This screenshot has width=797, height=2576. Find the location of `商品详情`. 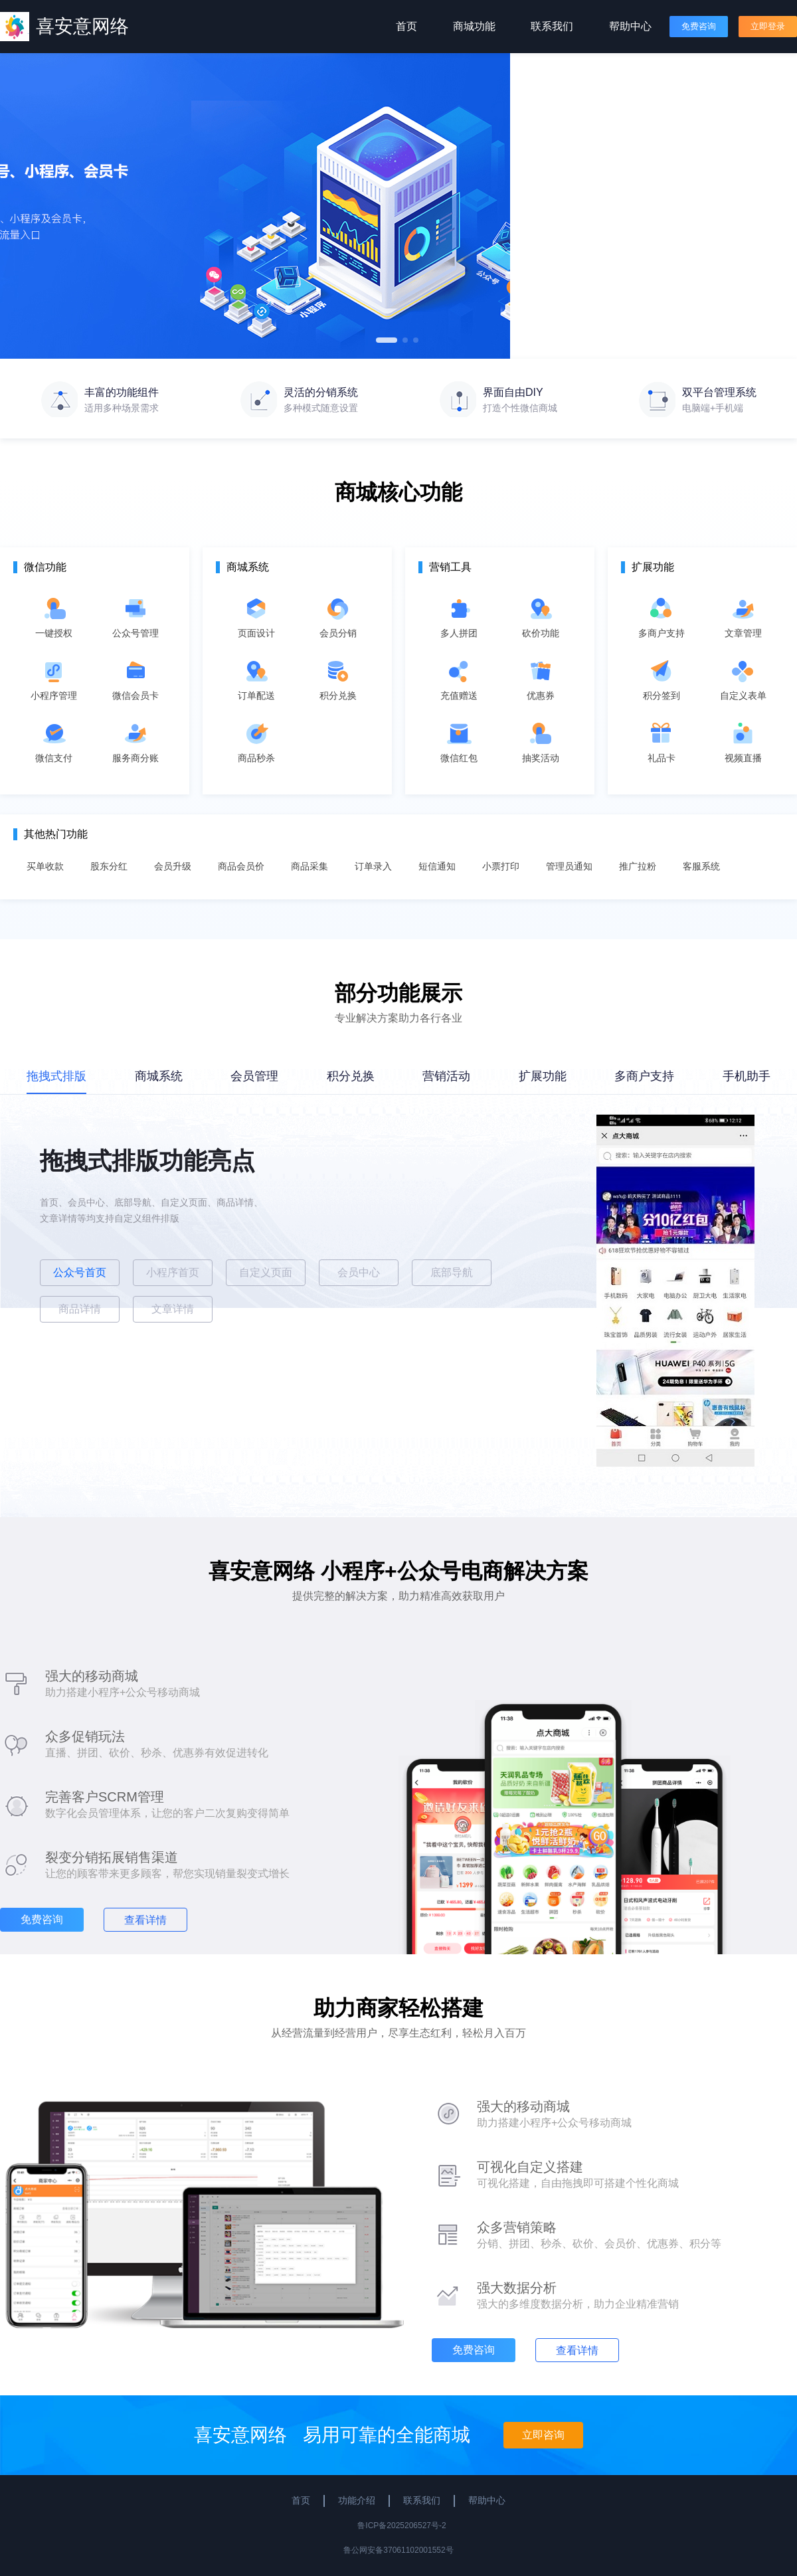

商品详情 is located at coordinates (79, 1309).